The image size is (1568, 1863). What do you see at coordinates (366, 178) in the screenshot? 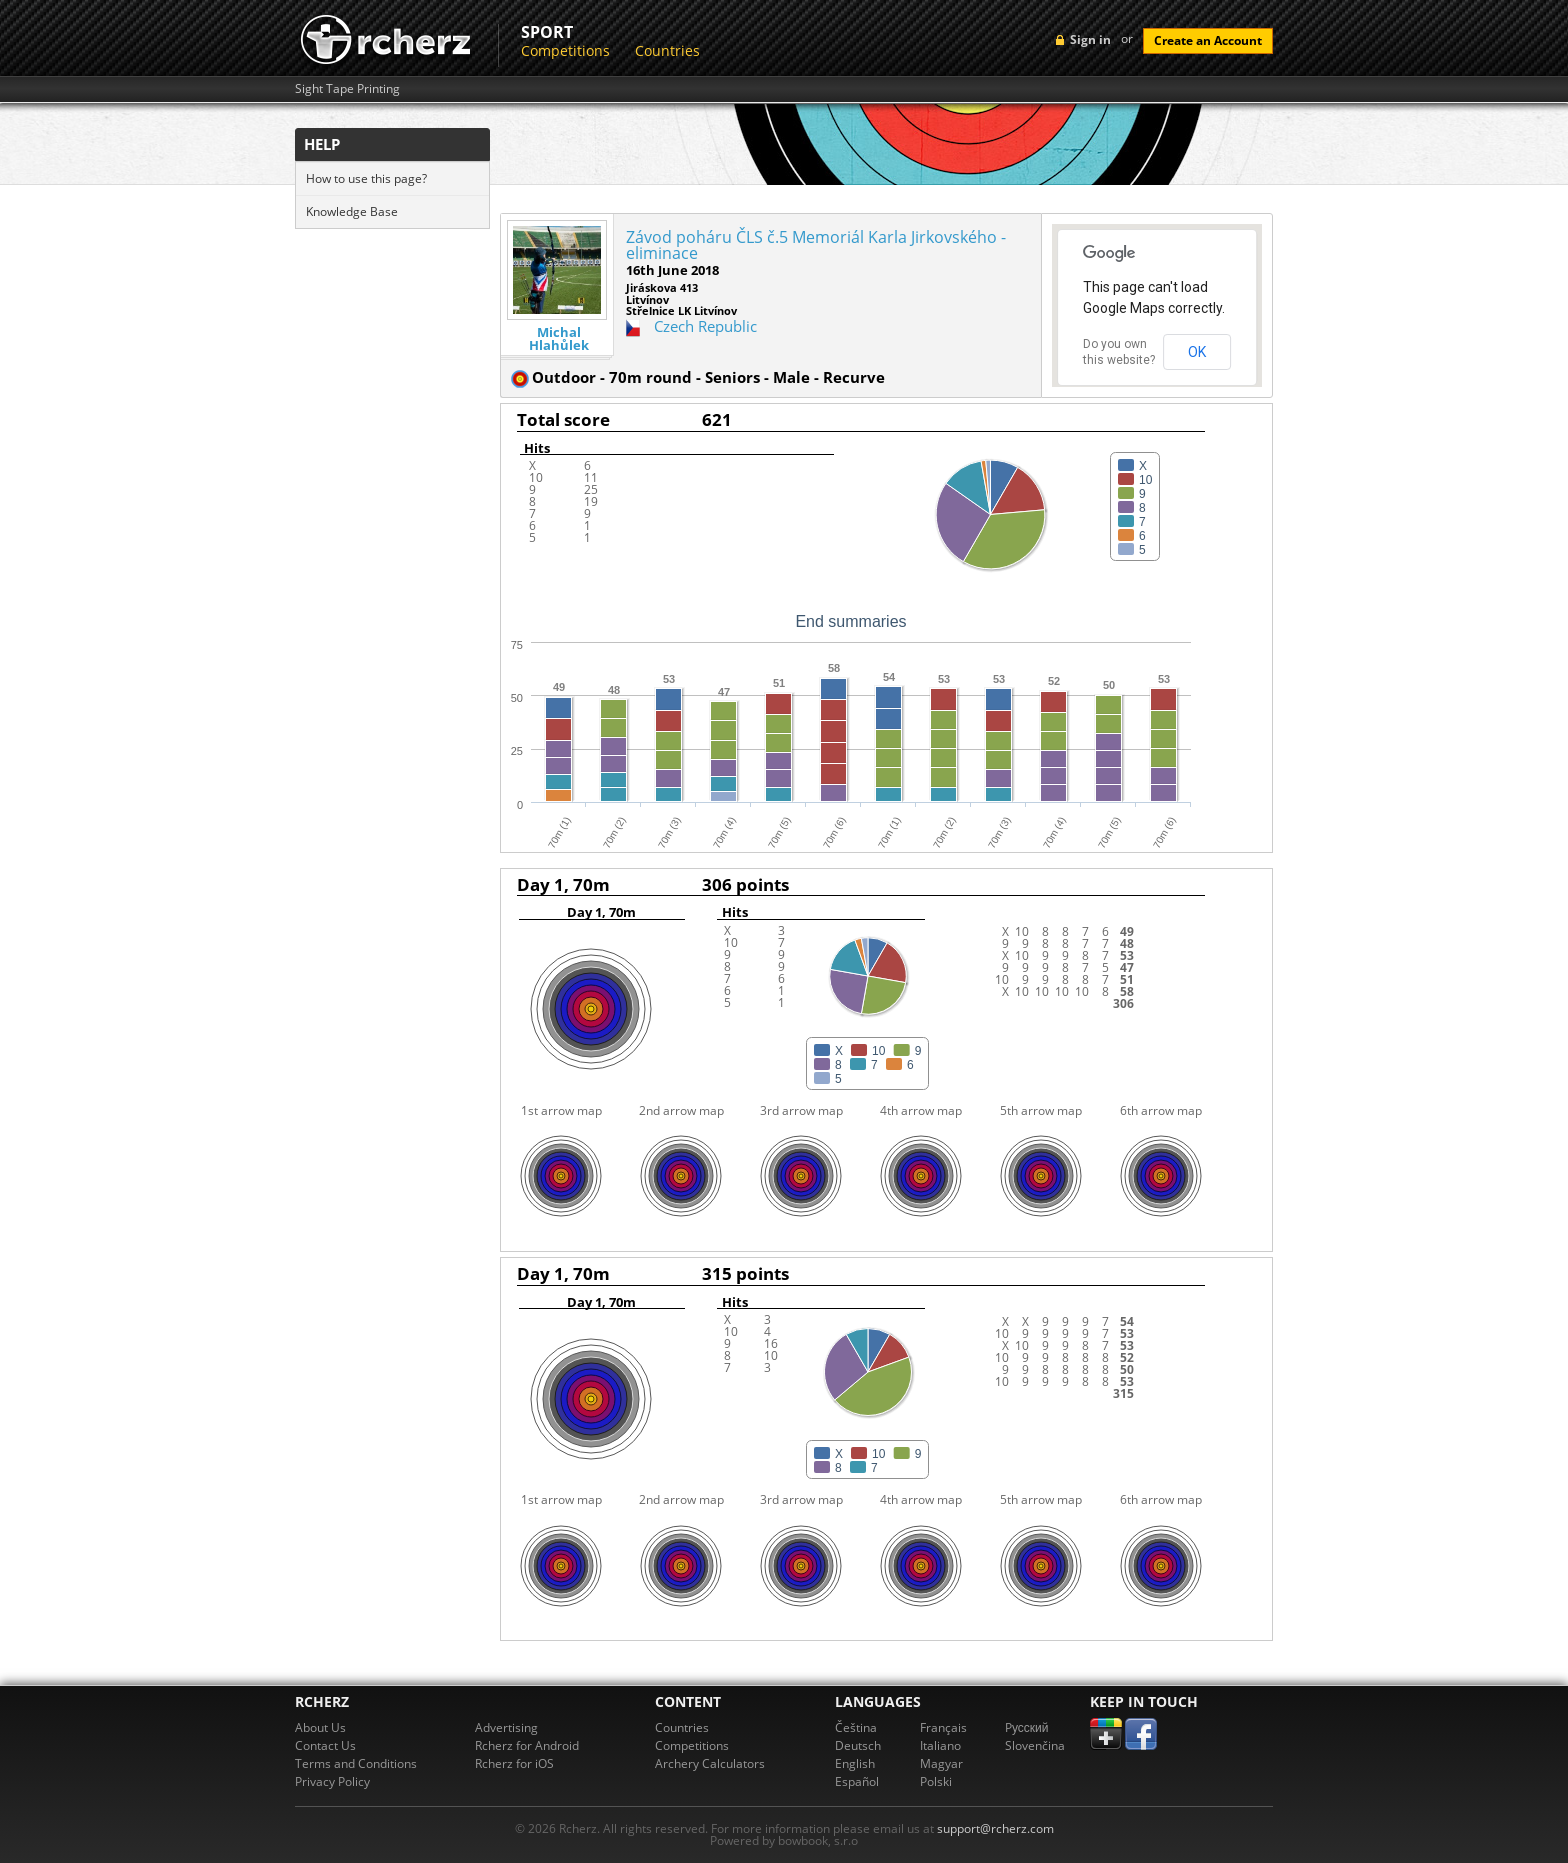
I see `How to use this page?` at bounding box center [366, 178].